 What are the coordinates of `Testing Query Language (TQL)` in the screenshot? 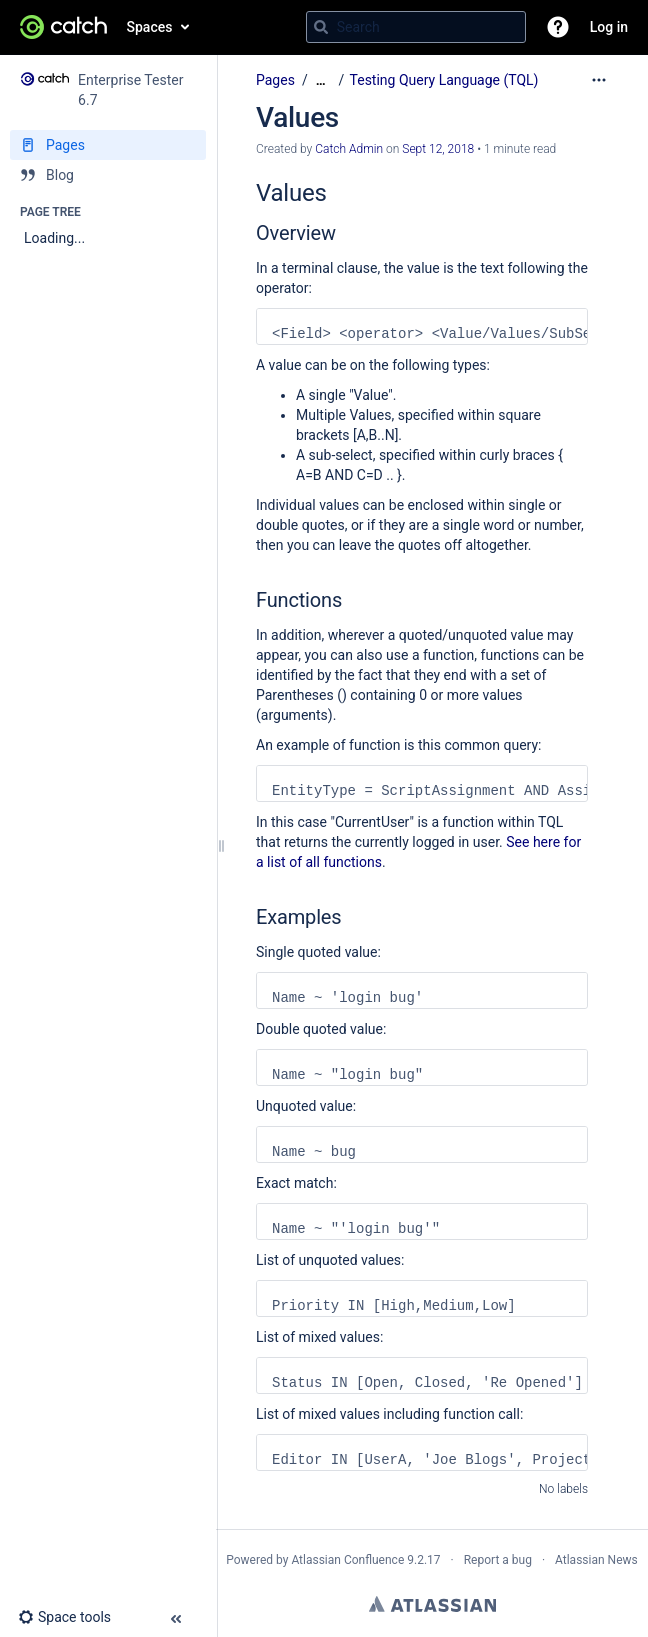 It's located at (444, 80).